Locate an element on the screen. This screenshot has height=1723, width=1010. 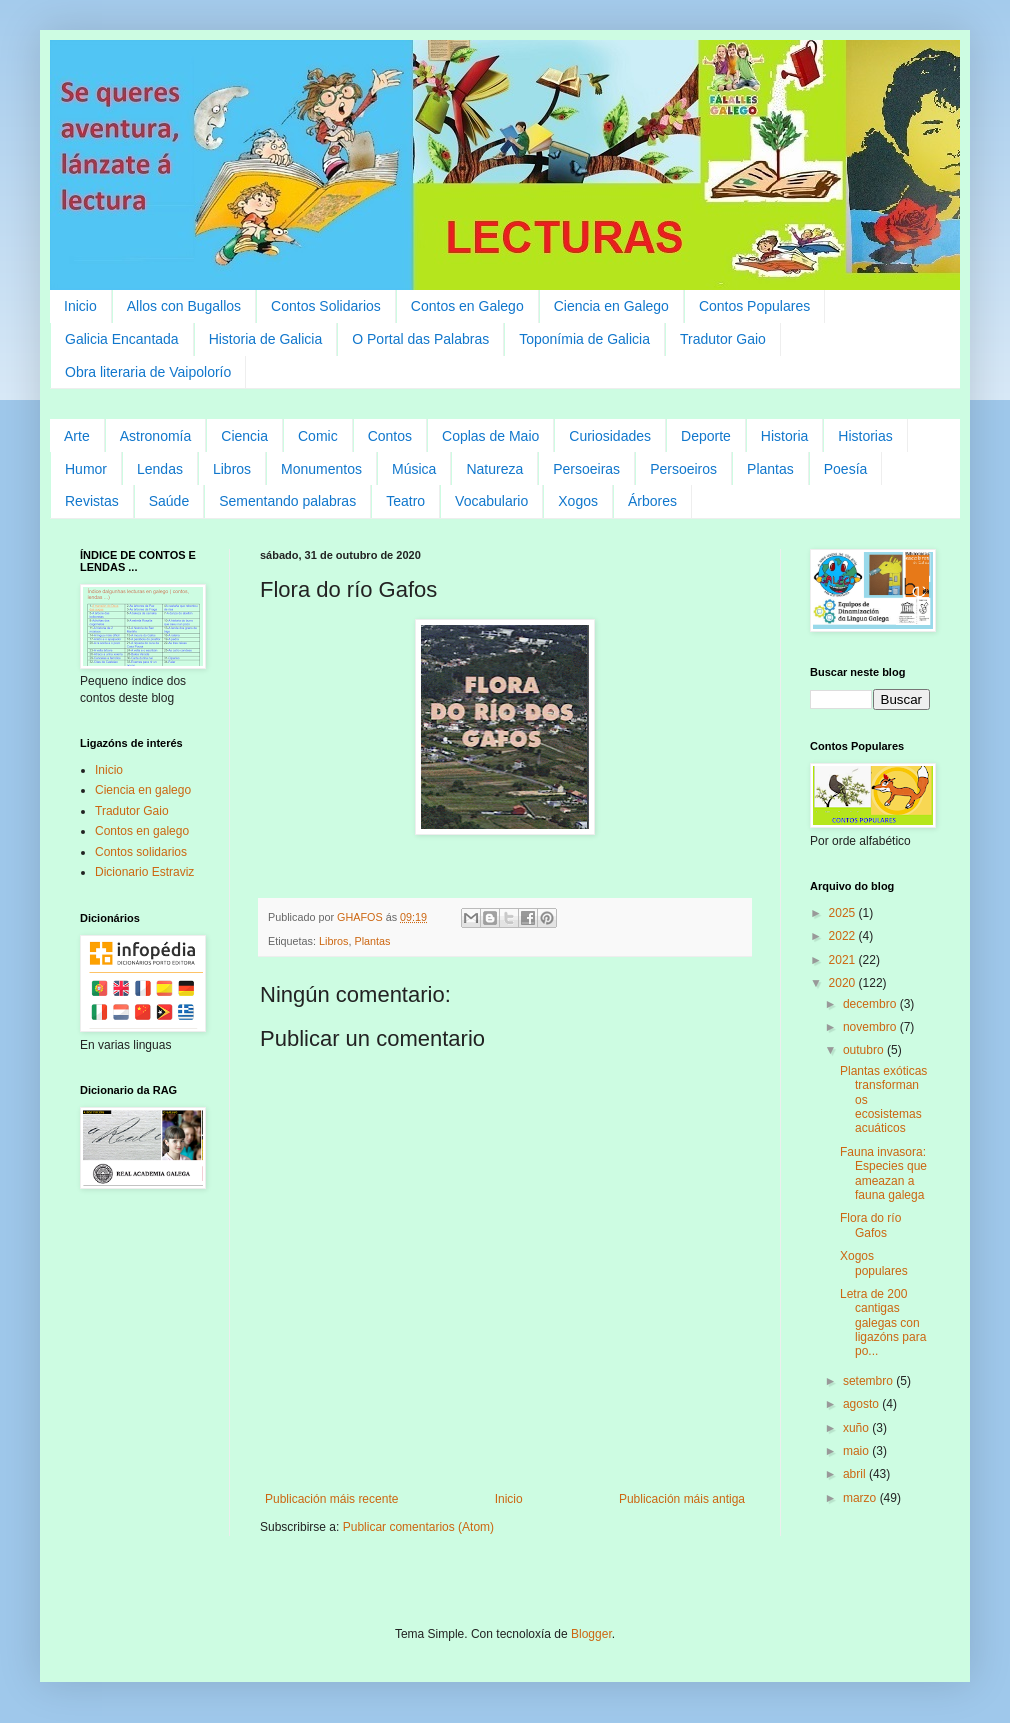
maio is located at coordinates (857, 1451).